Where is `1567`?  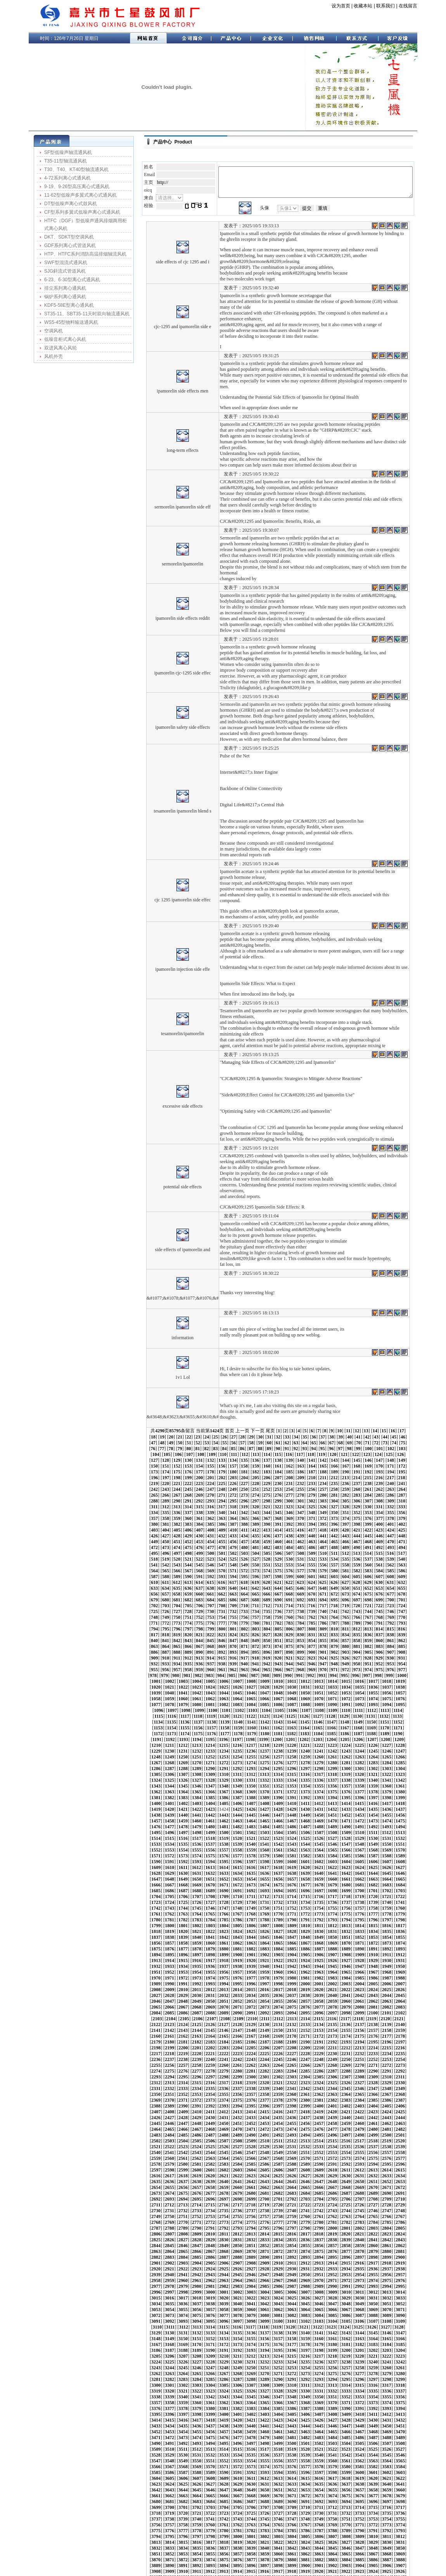 1567 is located at coordinates (278, 1780).